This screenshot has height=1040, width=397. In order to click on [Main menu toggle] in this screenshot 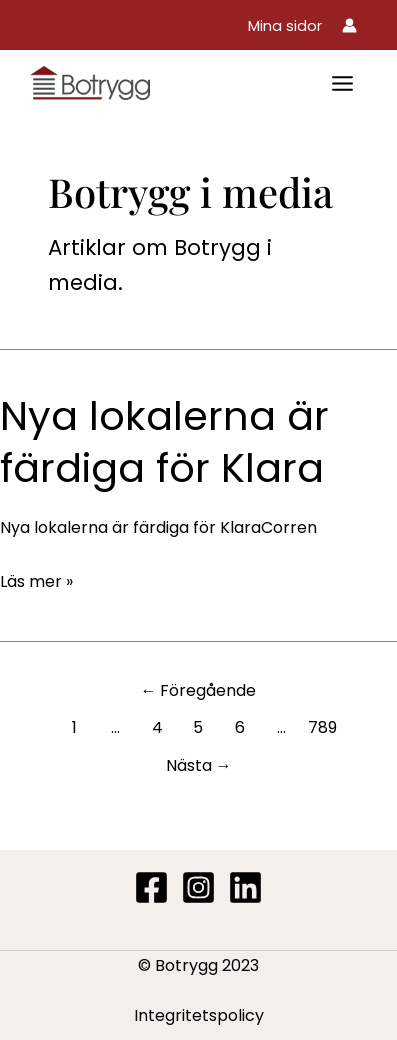, I will do `click(342, 83)`.